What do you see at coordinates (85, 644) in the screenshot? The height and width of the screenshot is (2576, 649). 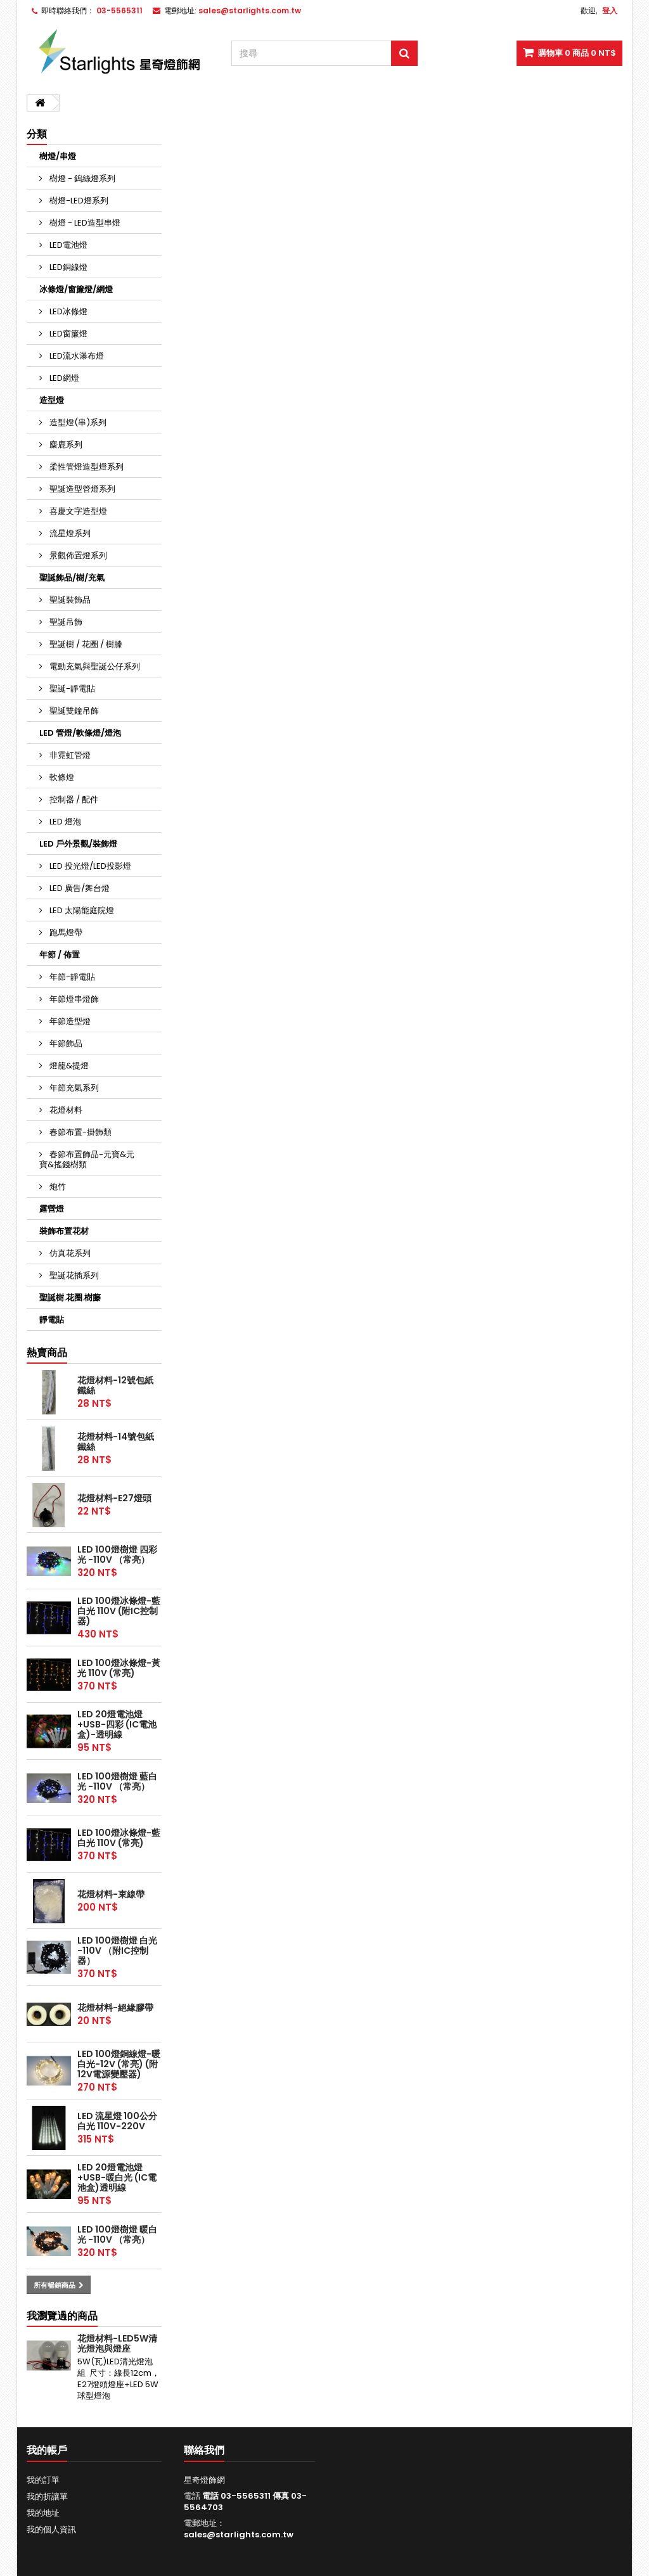 I see `聖誕樹 / 花圈 / 樹滕` at bounding box center [85, 644].